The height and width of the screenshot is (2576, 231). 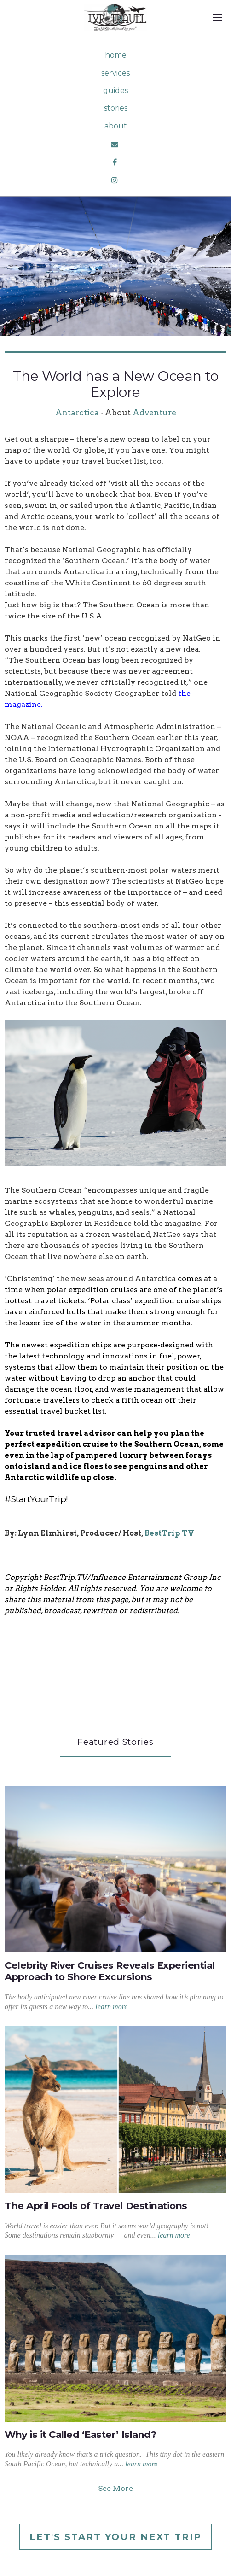 What do you see at coordinates (111, 2007) in the screenshot?
I see `learn more` at bounding box center [111, 2007].